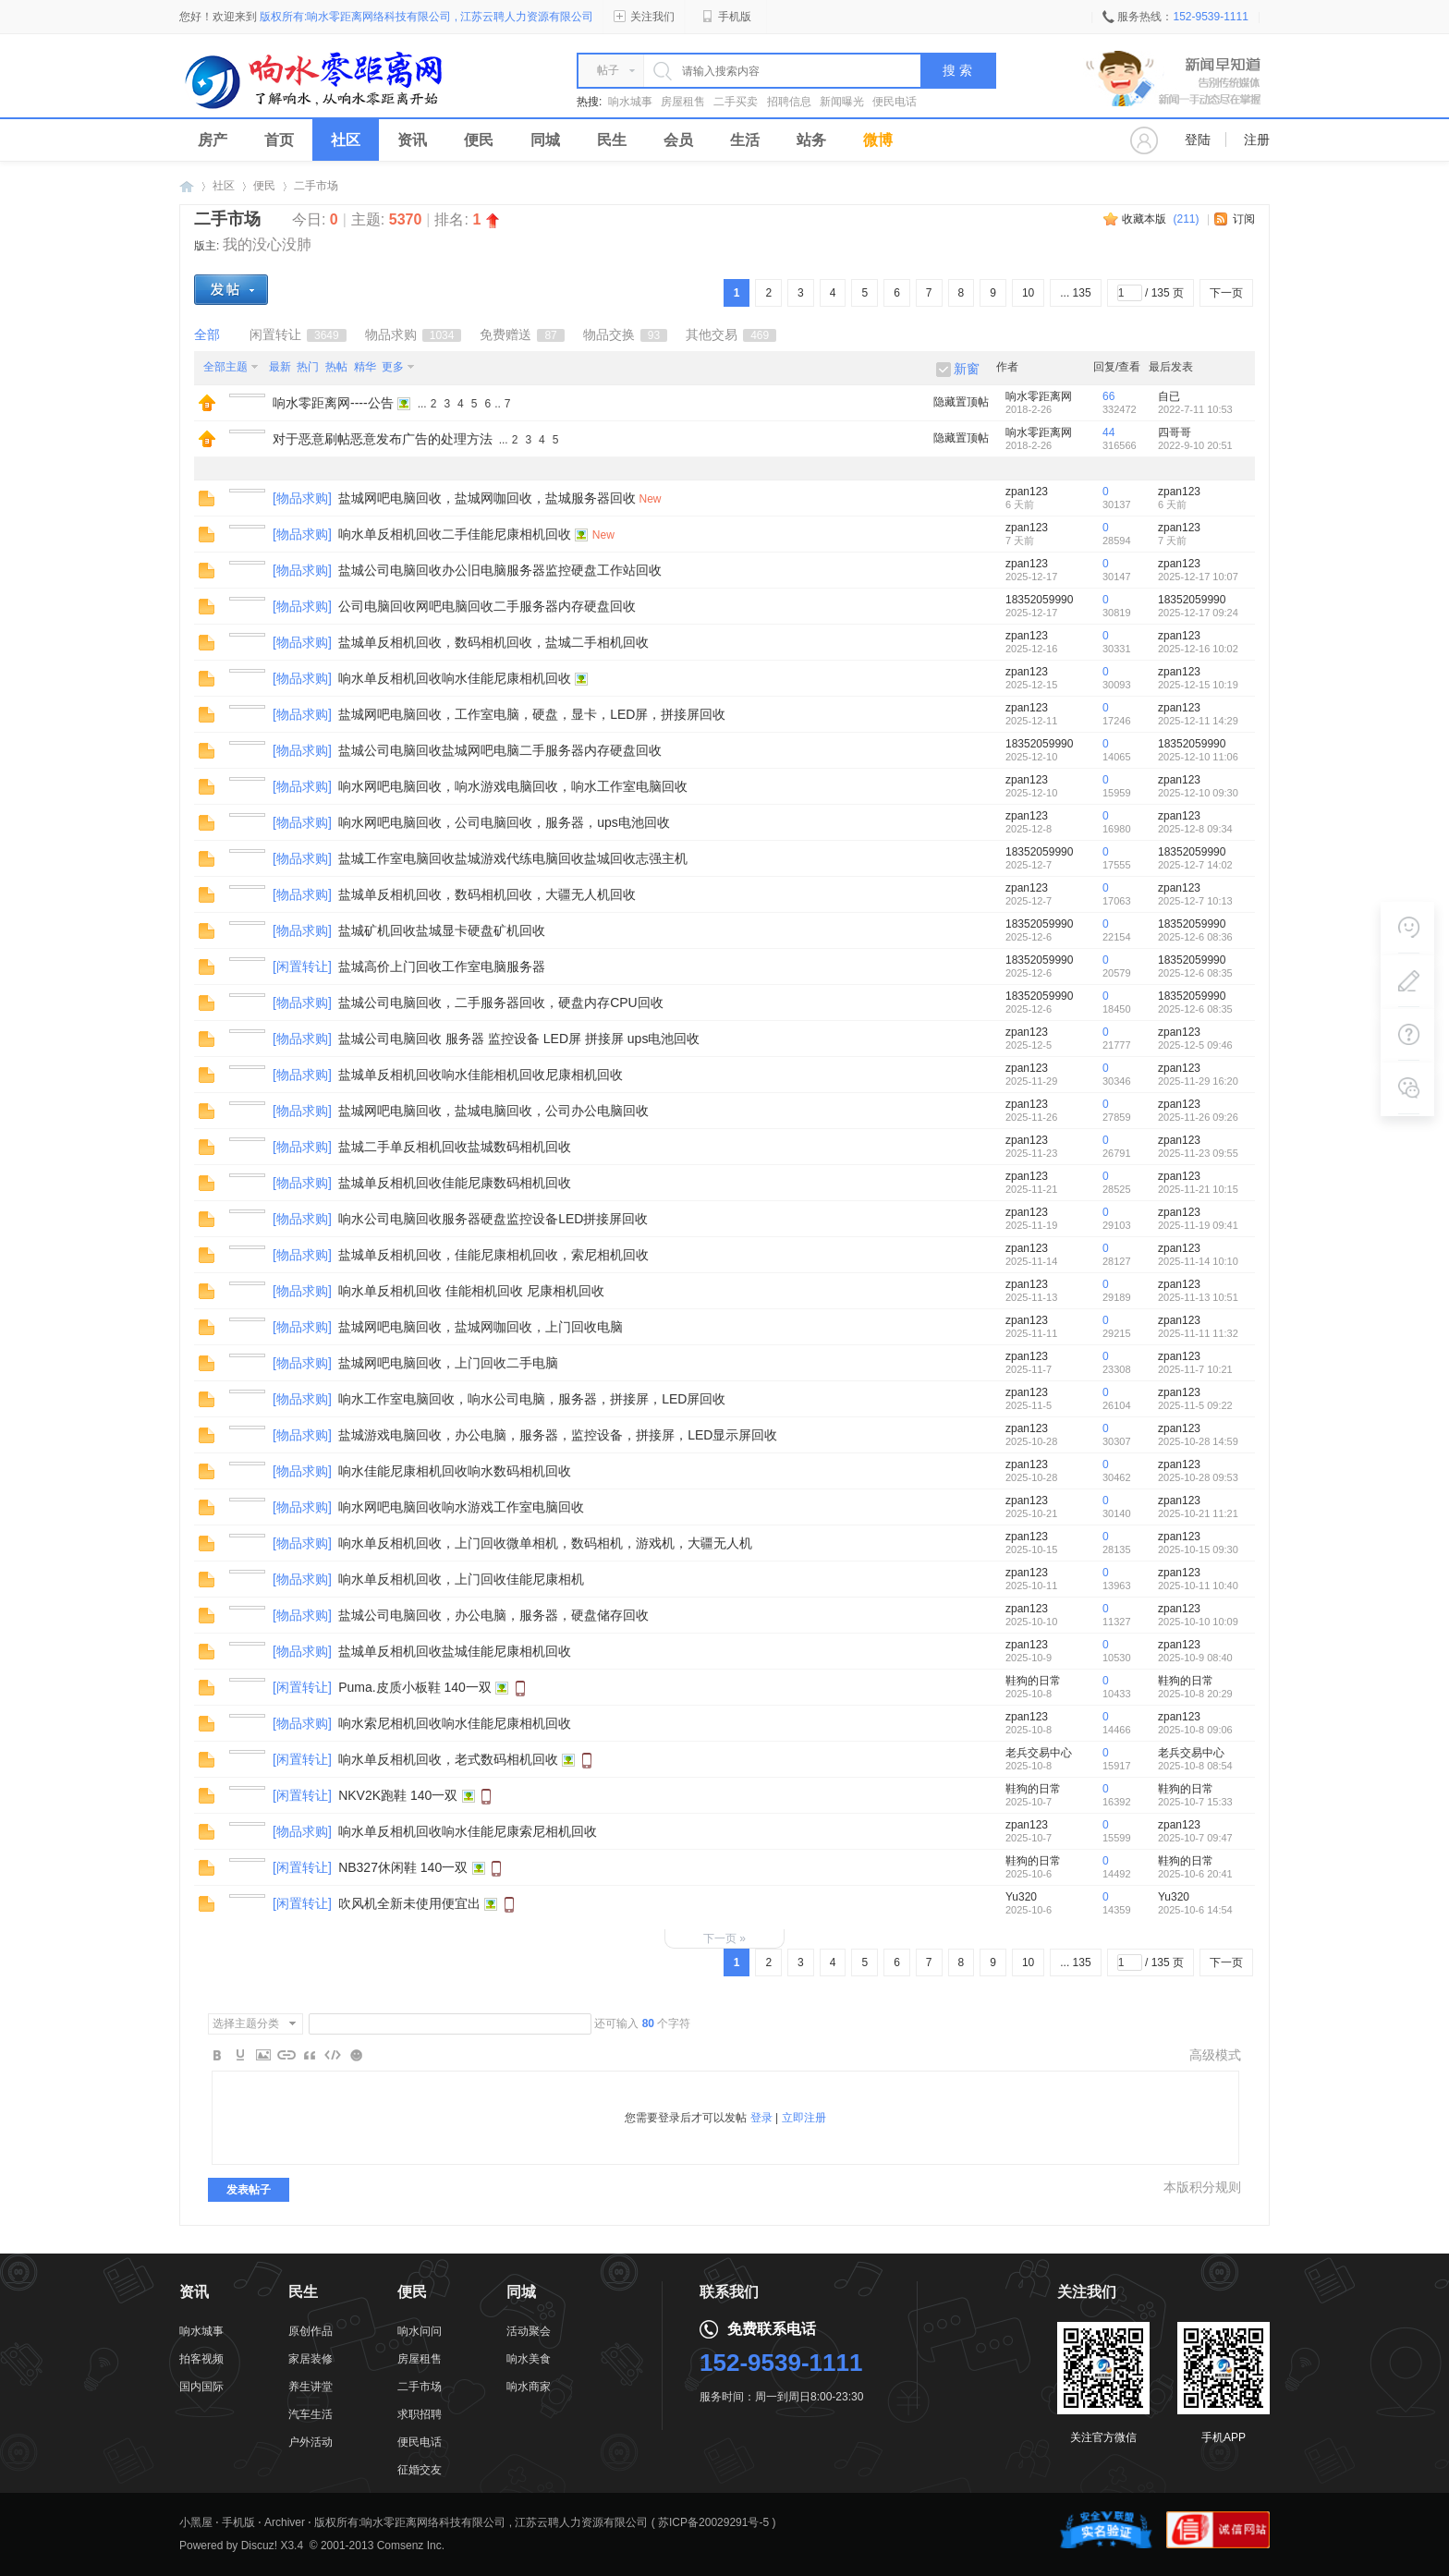  Describe the element at coordinates (454, 1146) in the screenshot. I see `盐城二手单反相机回收盐城数码相机回收` at that location.